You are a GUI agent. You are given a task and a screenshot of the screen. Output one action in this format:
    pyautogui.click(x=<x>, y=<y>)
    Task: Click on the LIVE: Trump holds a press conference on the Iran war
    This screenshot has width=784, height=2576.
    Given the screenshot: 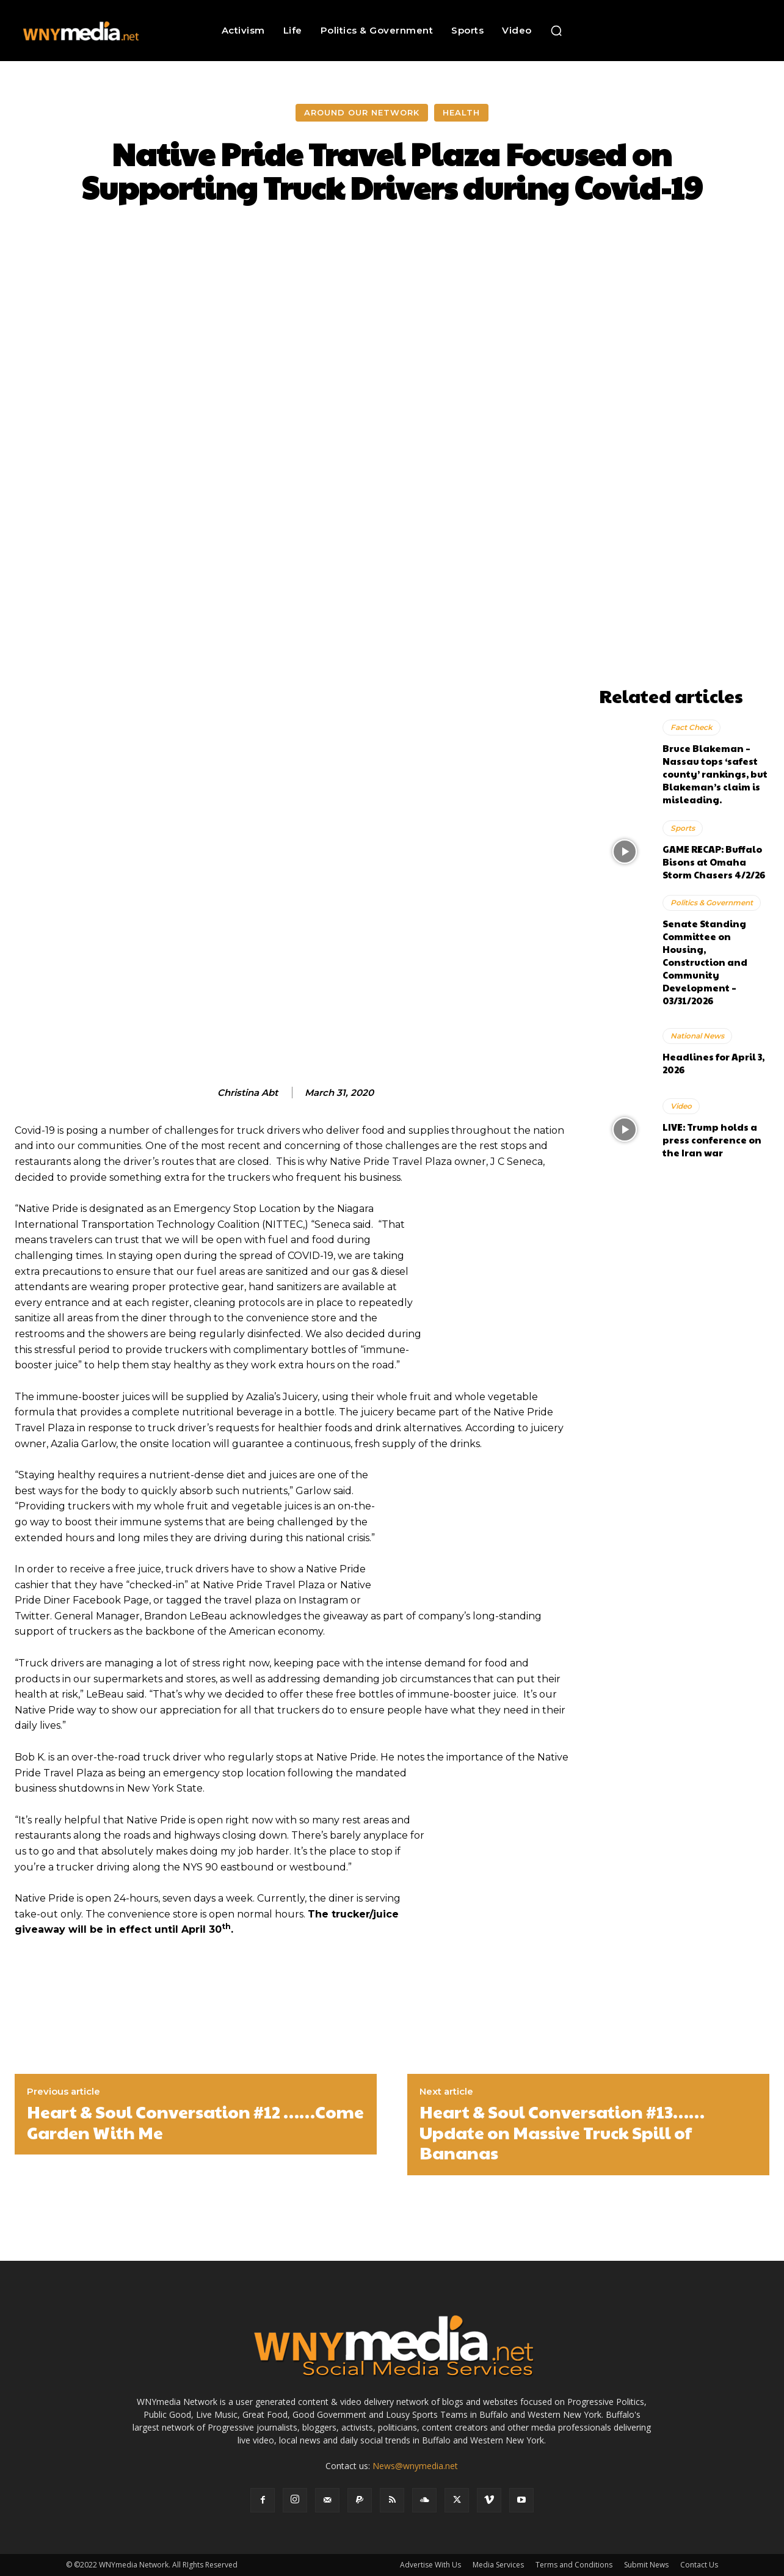 What is the action you would take?
    pyautogui.click(x=711, y=1139)
    